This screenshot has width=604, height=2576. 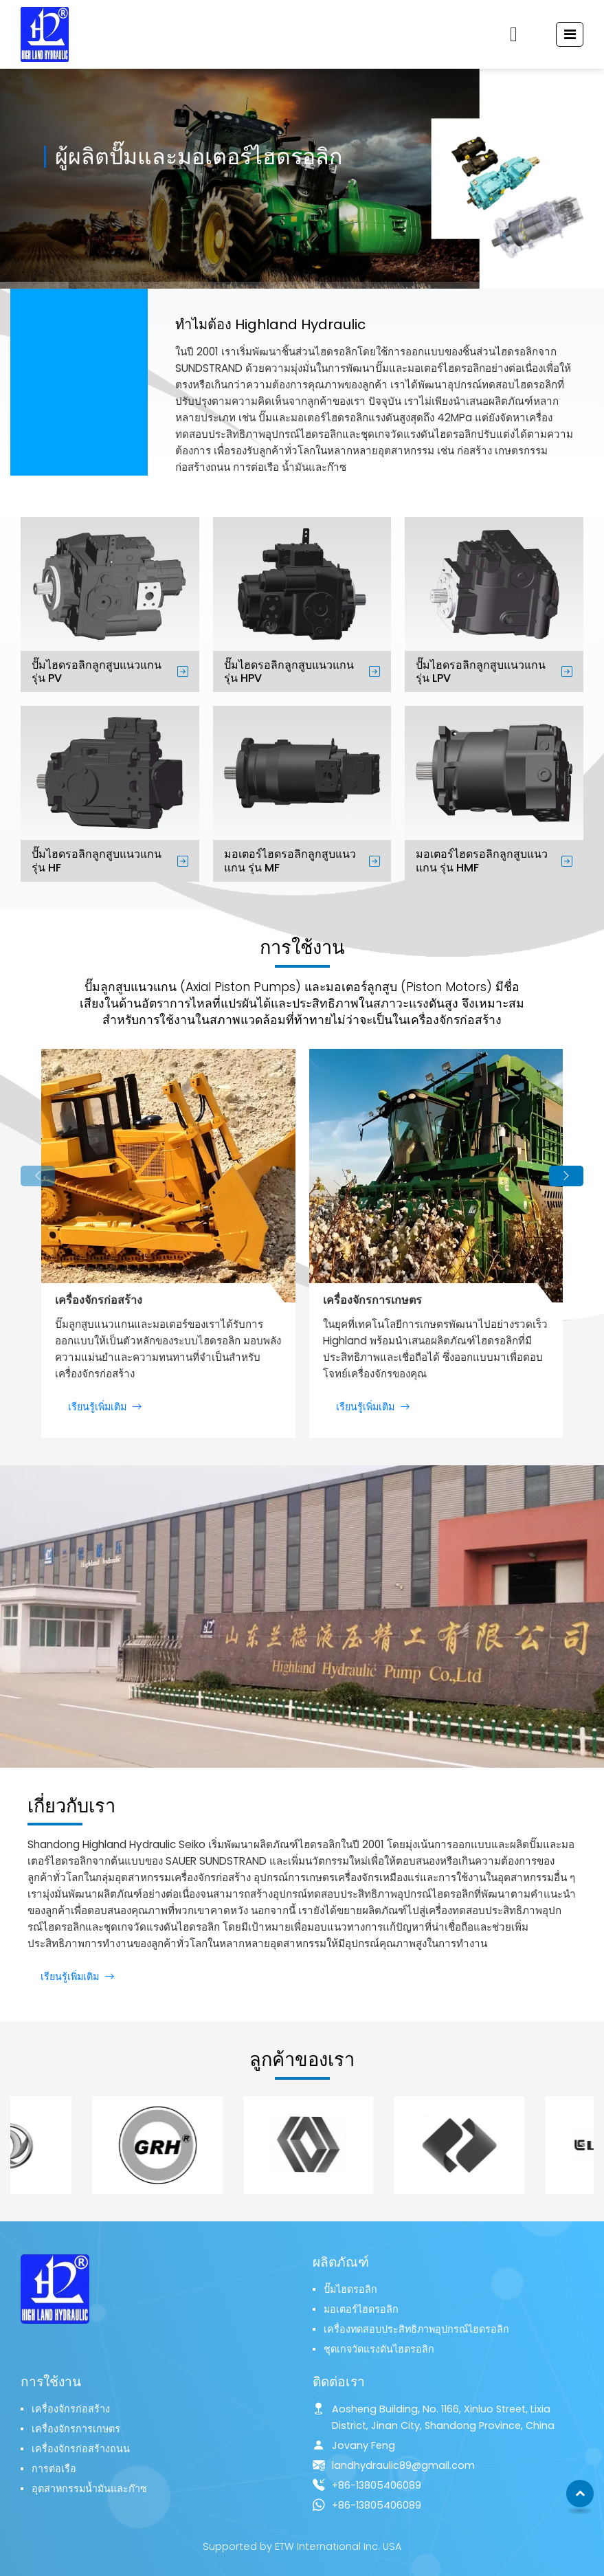 I want to click on ชุดเกจวัดแรงดันไฮดรอลิก, so click(x=379, y=2349).